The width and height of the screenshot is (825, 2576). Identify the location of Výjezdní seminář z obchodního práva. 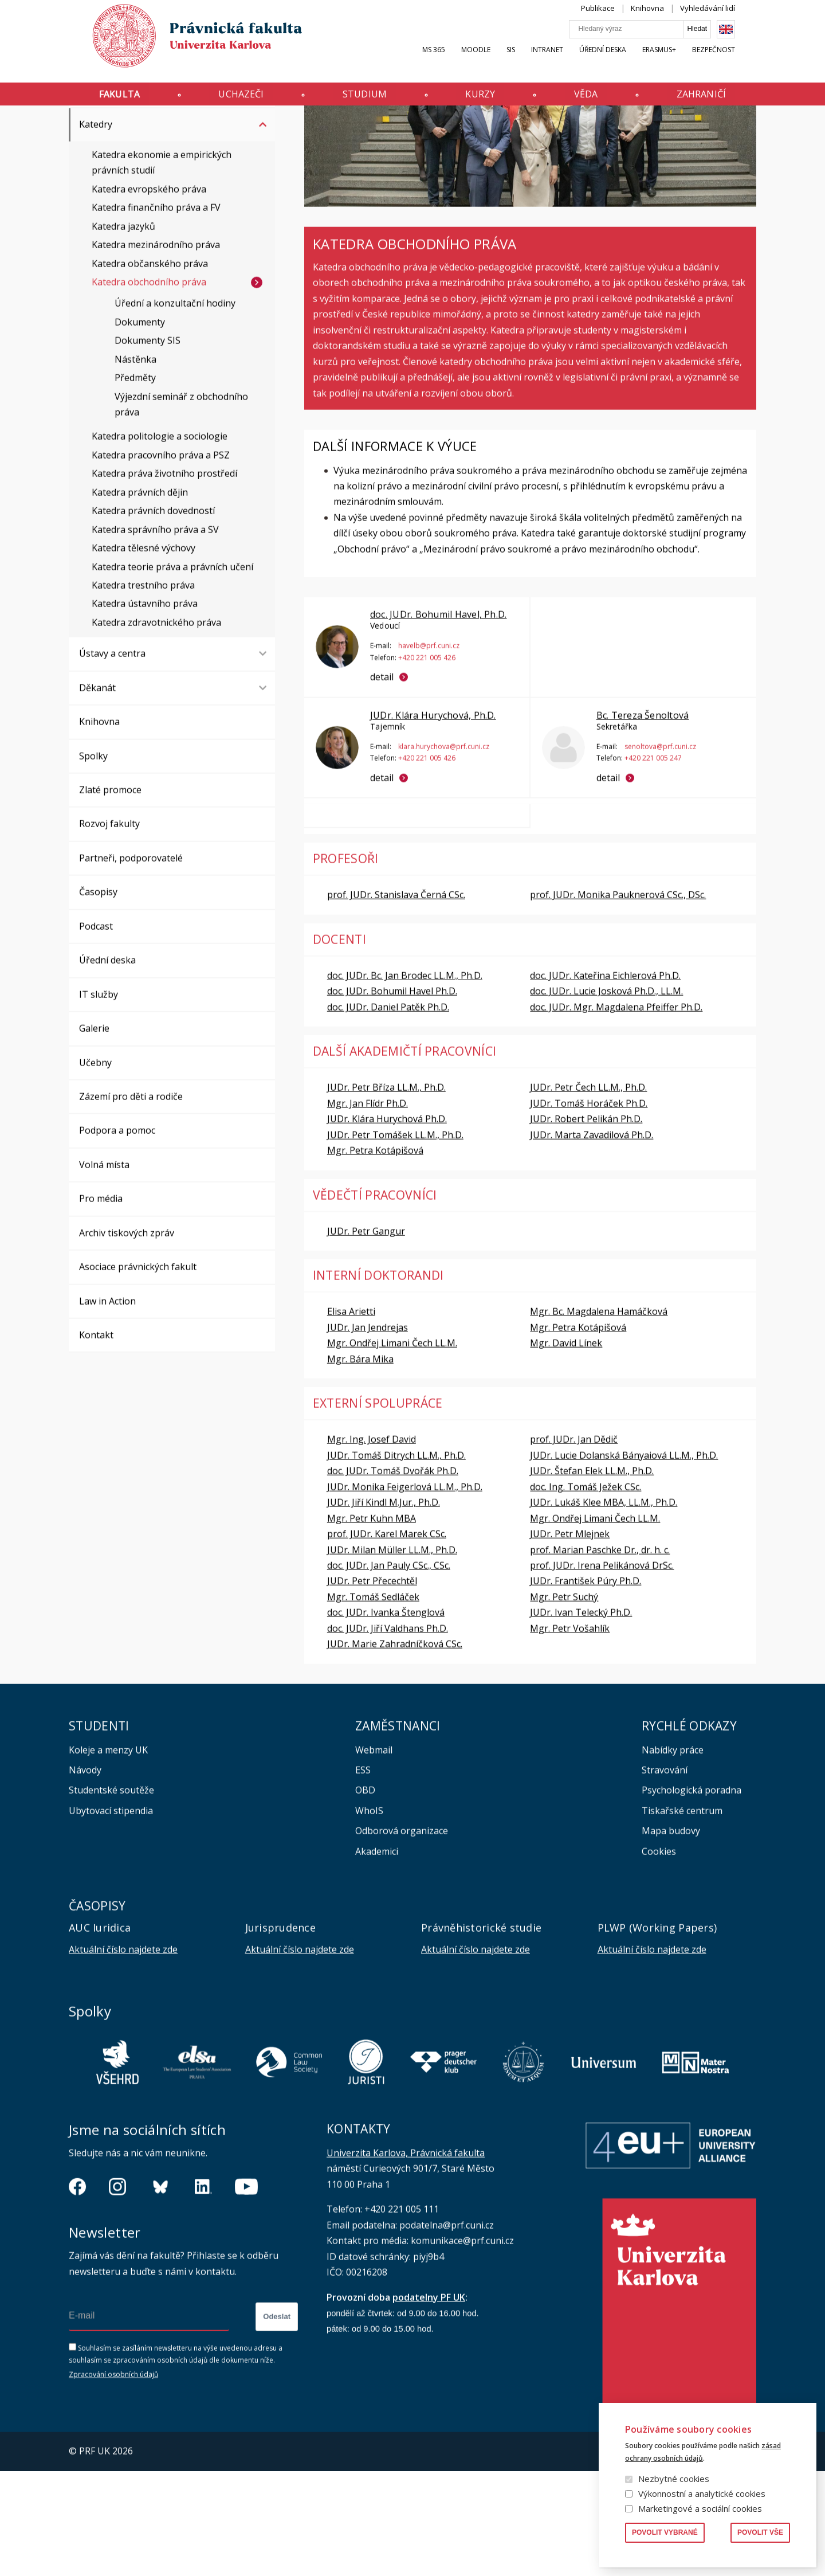
(181, 509).